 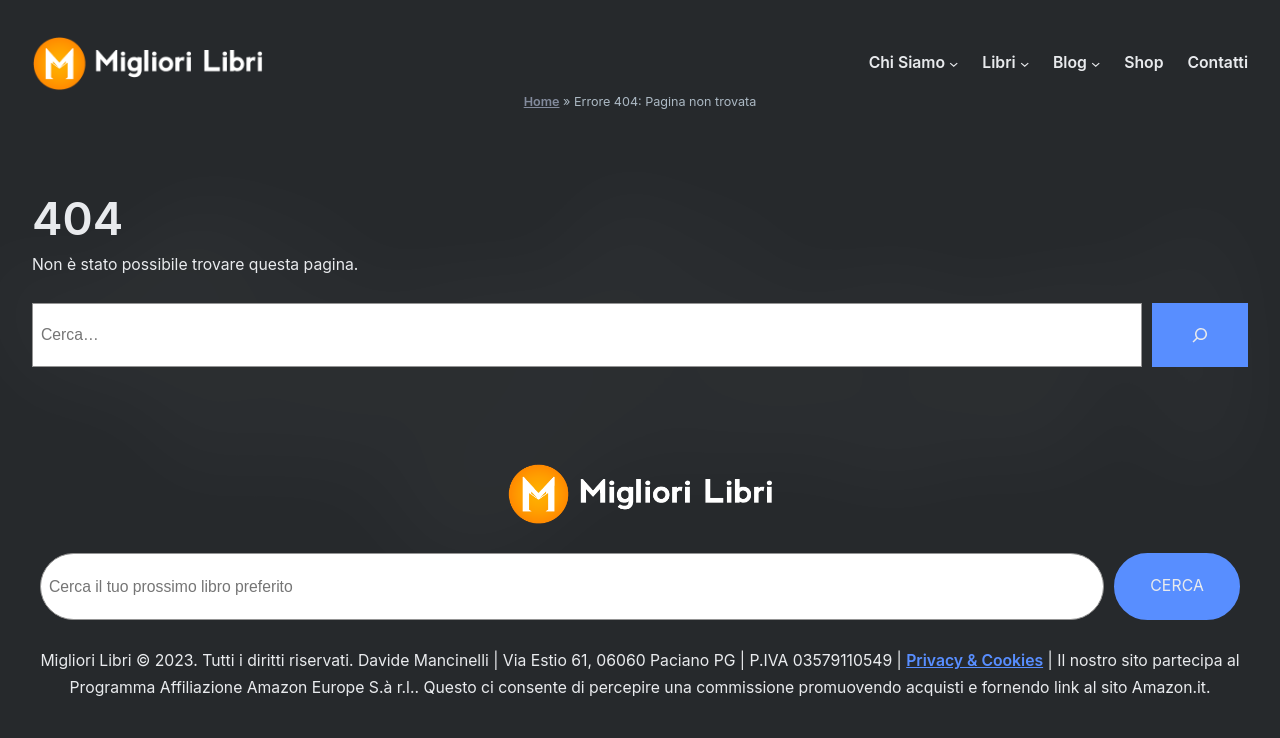 What do you see at coordinates (974, 660) in the screenshot?
I see `Privacy & Cookies` at bounding box center [974, 660].